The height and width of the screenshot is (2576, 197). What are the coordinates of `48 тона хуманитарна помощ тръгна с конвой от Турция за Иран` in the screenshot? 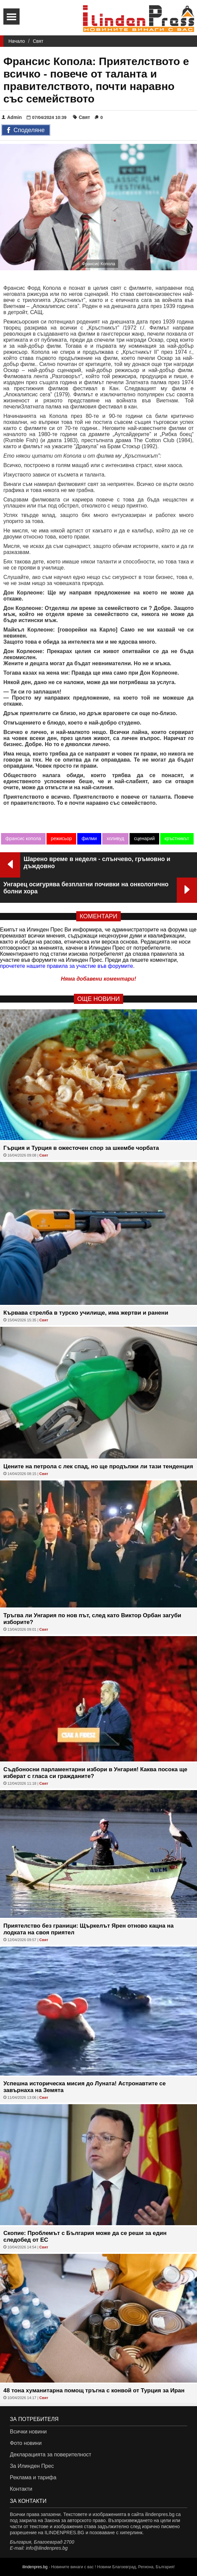 It's located at (94, 2390).